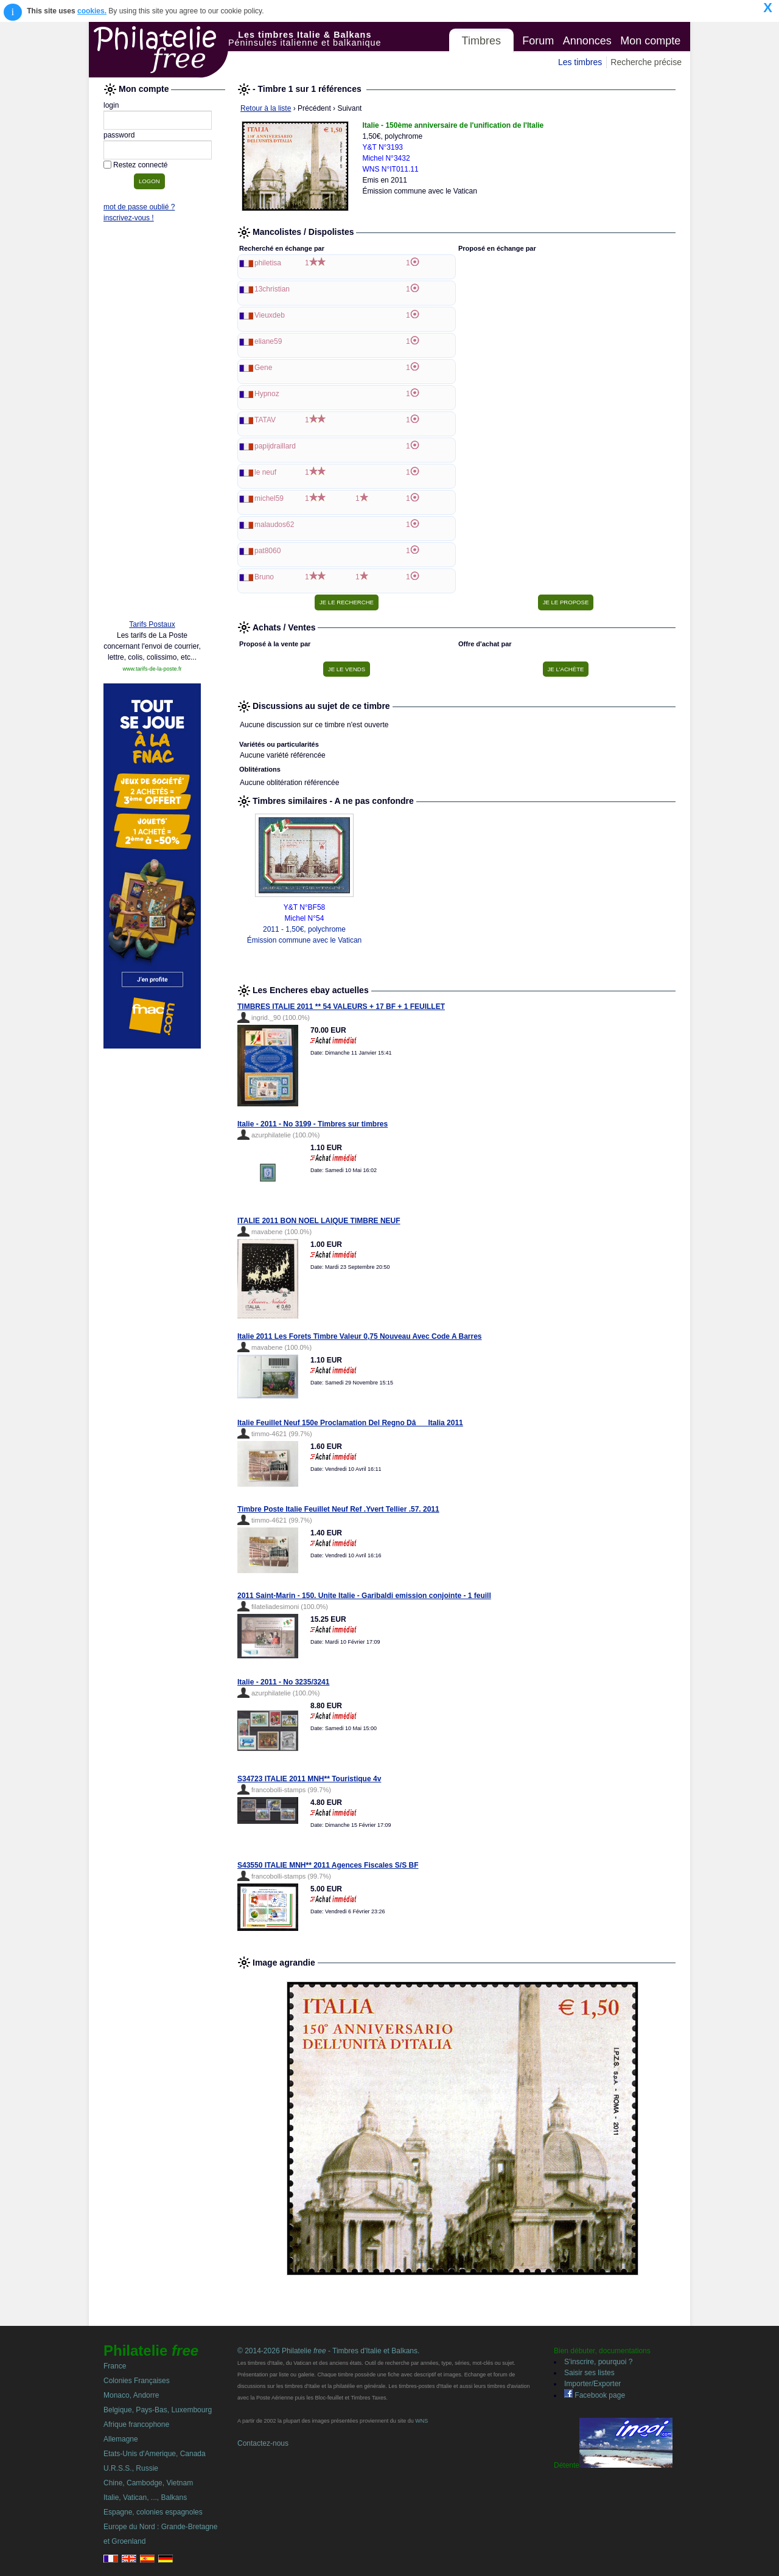  I want to click on mot de passe oublié ?, so click(139, 207).